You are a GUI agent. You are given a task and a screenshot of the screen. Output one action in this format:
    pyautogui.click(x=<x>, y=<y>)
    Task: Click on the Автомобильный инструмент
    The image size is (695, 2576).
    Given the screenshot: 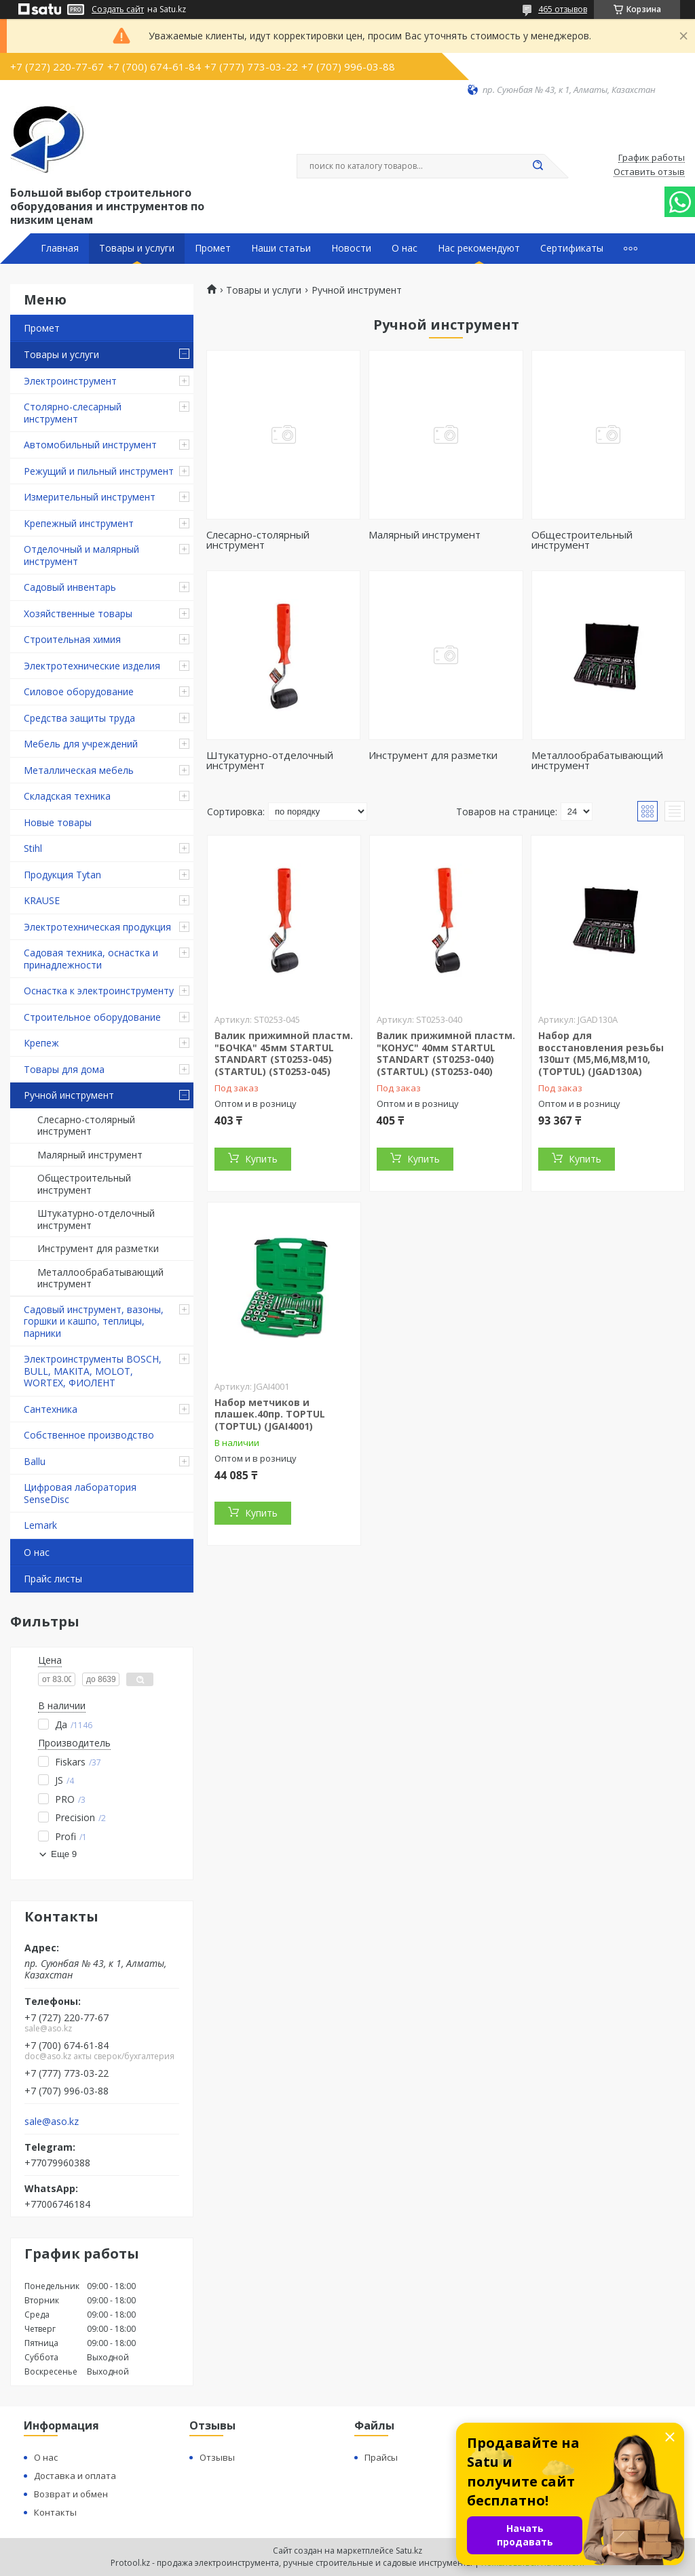 What is the action you would take?
    pyautogui.click(x=90, y=444)
    